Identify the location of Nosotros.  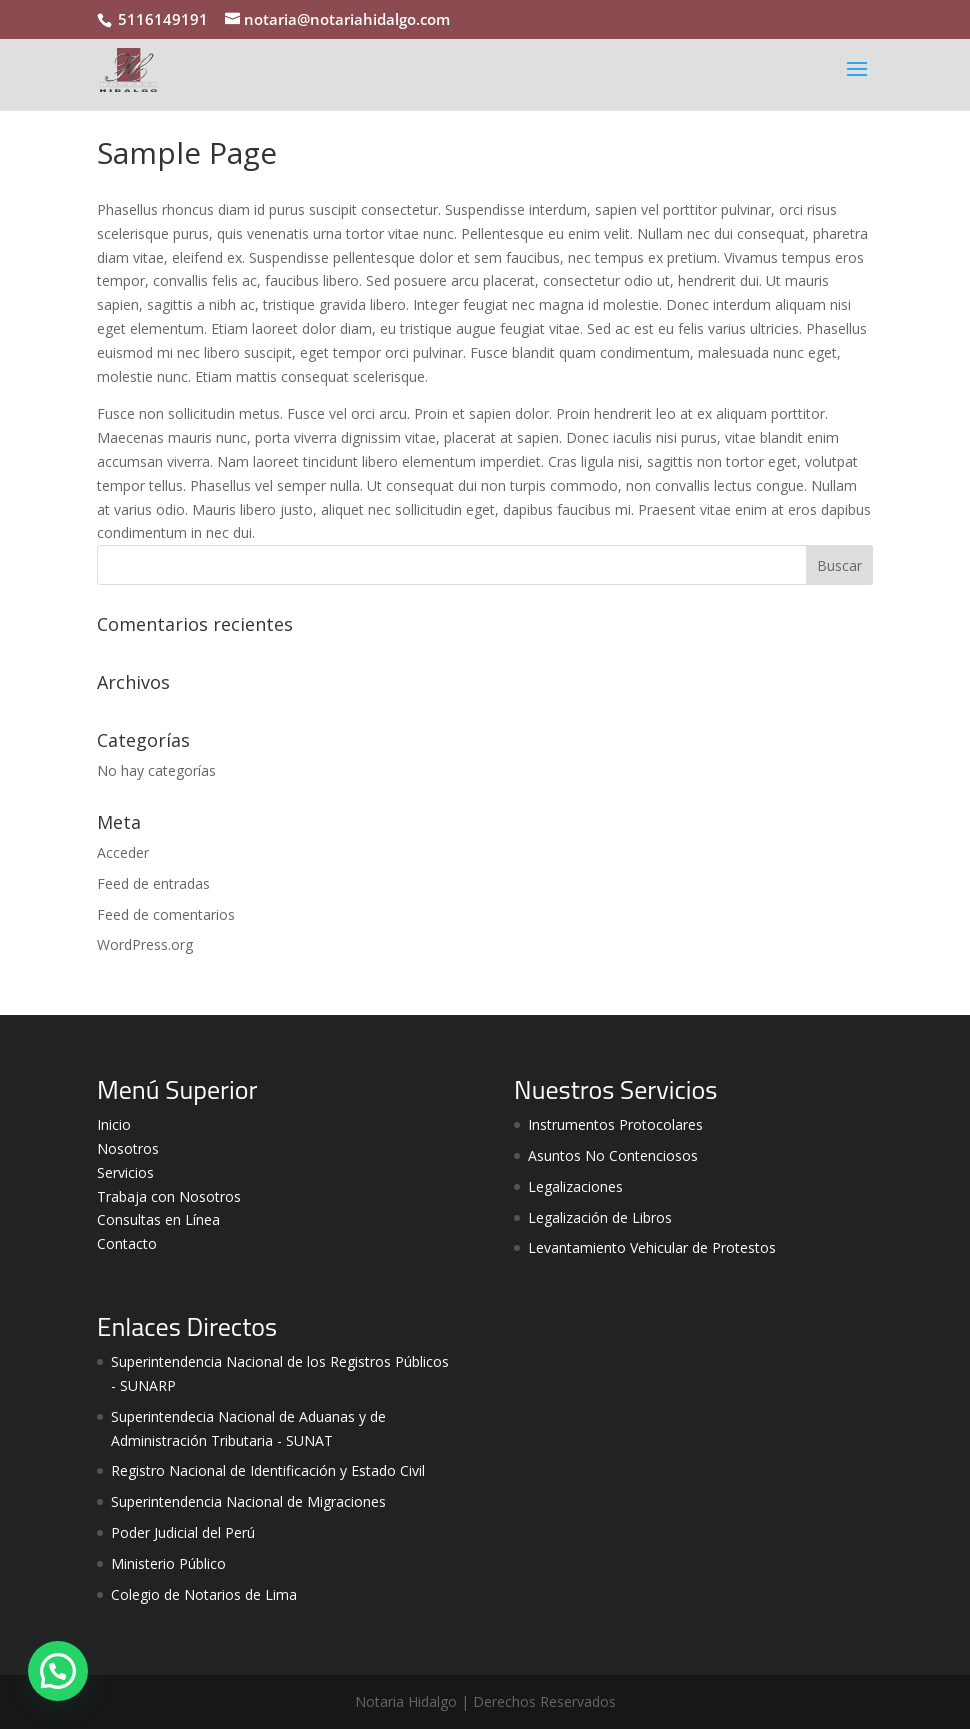
(128, 1148).